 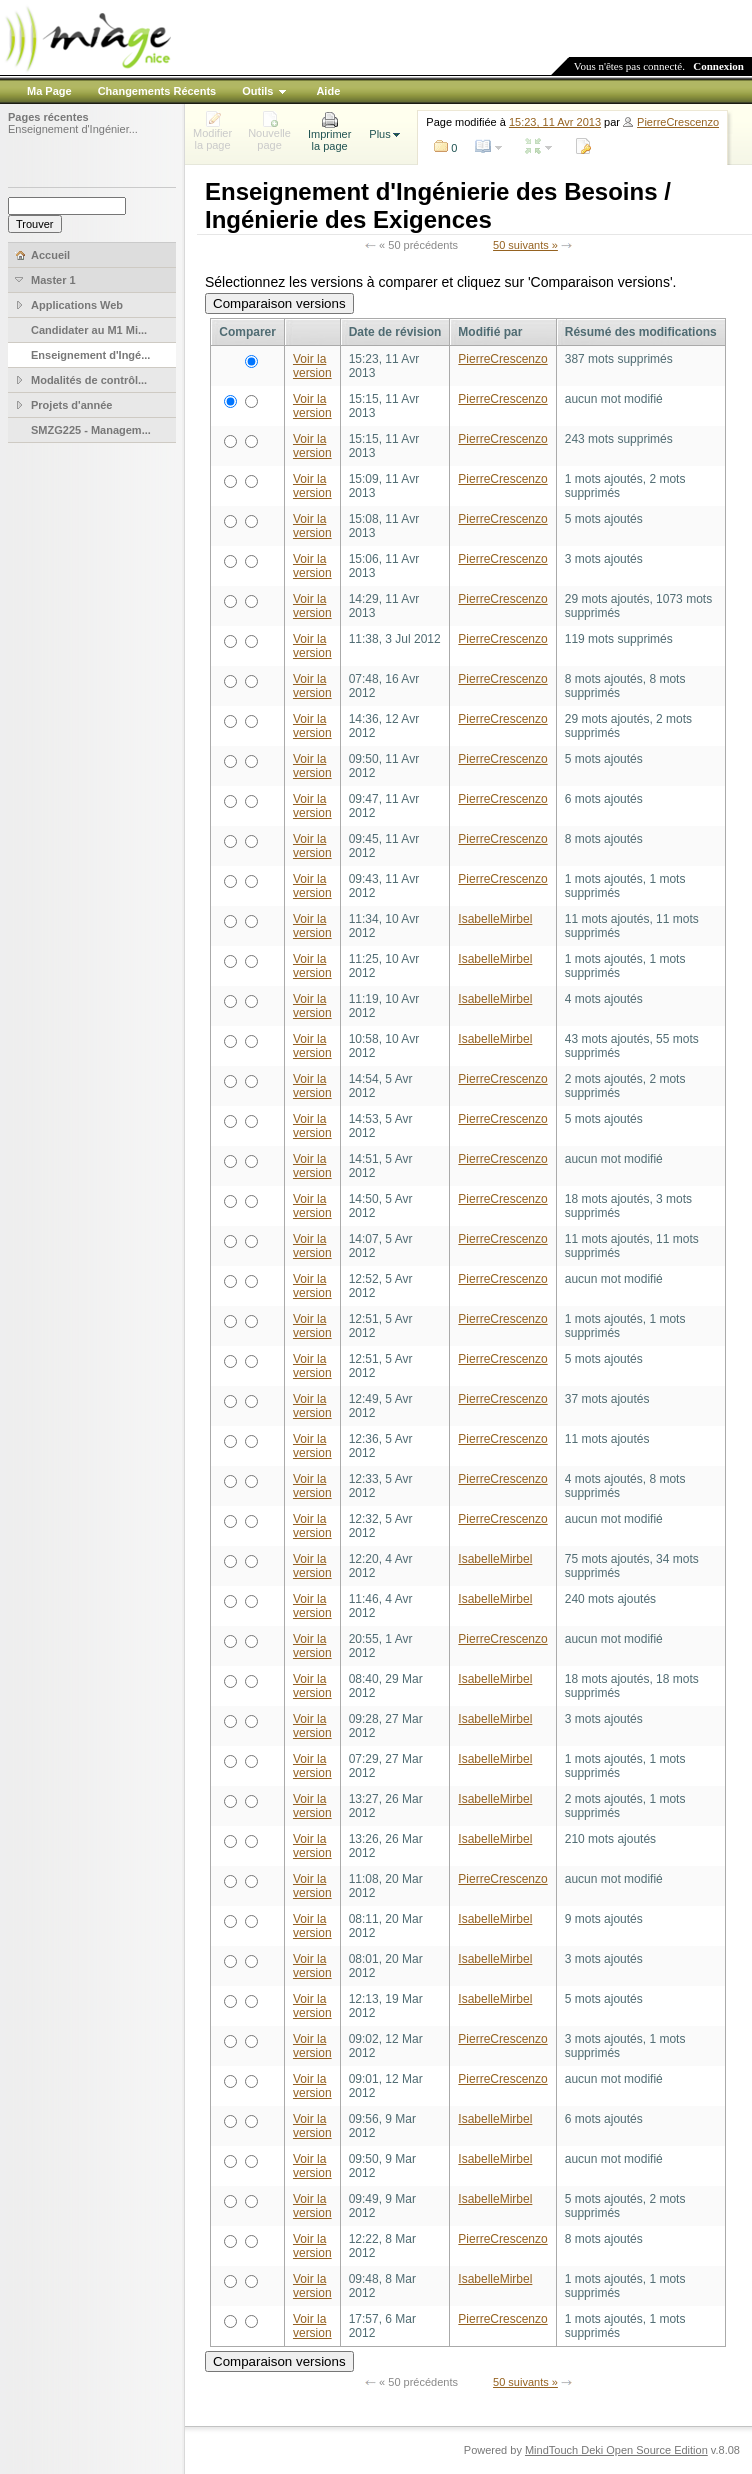 What do you see at coordinates (678, 122) in the screenshot?
I see `PierreCrescenzo` at bounding box center [678, 122].